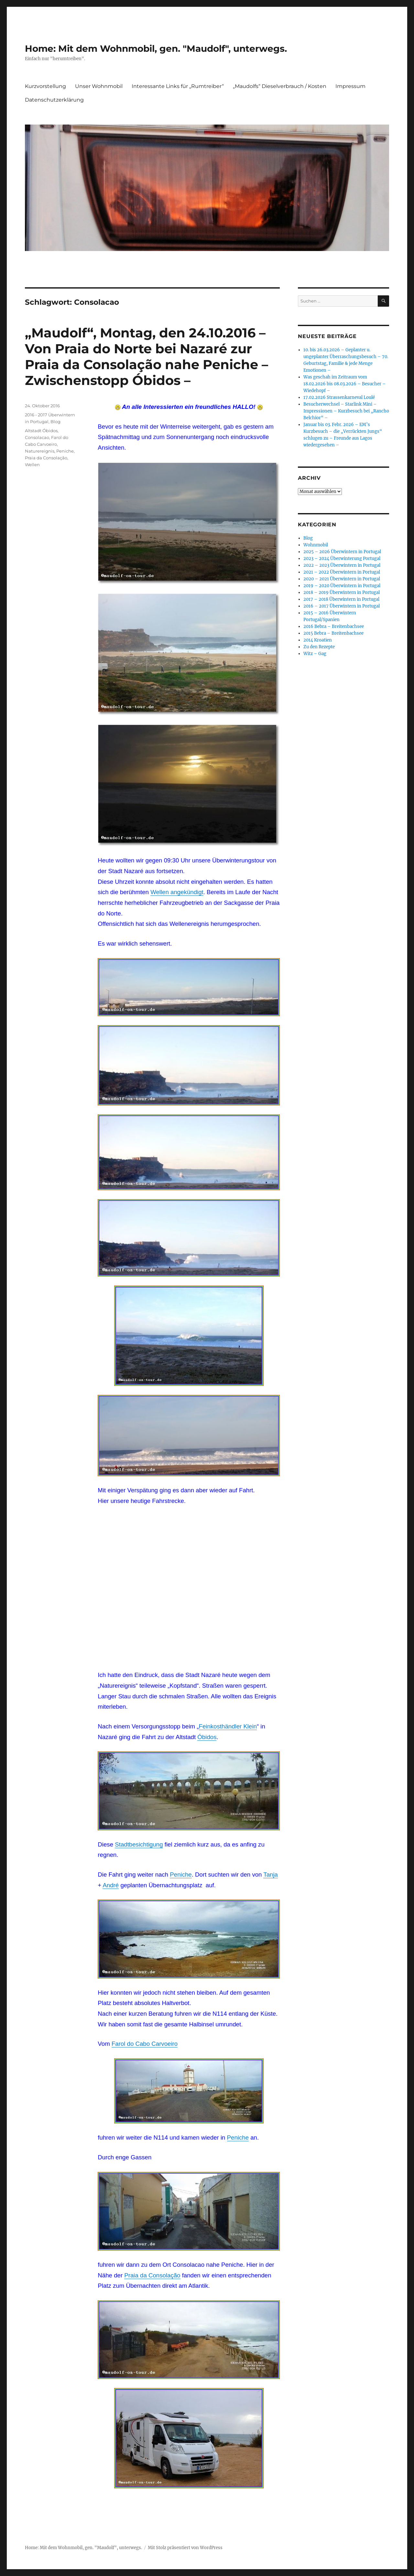 This screenshot has width=414, height=2576. What do you see at coordinates (341, 592) in the screenshot?
I see `2018 – 2019 Überwintern in Portugal` at bounding box center [341, 592].